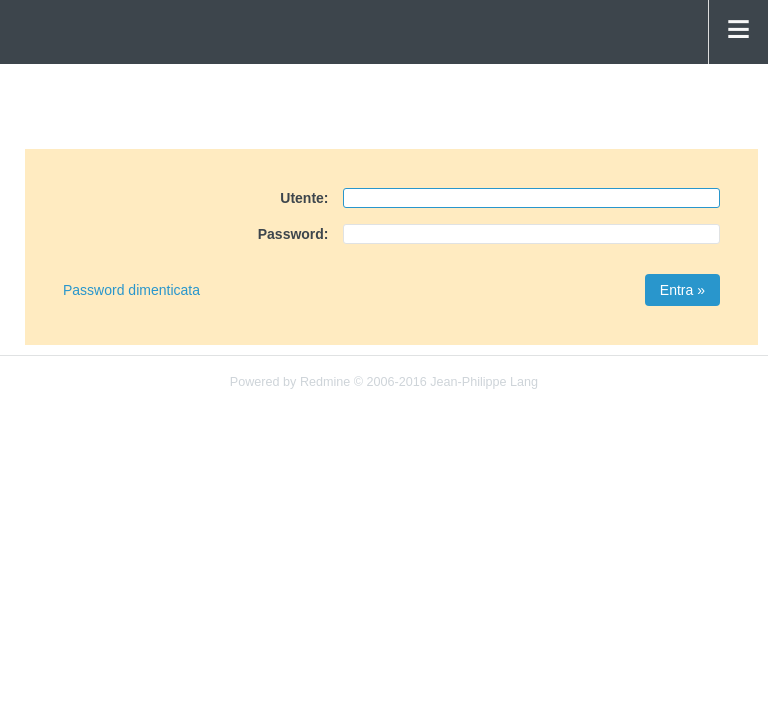 This screenshot has height=720, width=768. Describe the element at coordinates (325, 382) in the screenshot. I see `Redmine` at that location.